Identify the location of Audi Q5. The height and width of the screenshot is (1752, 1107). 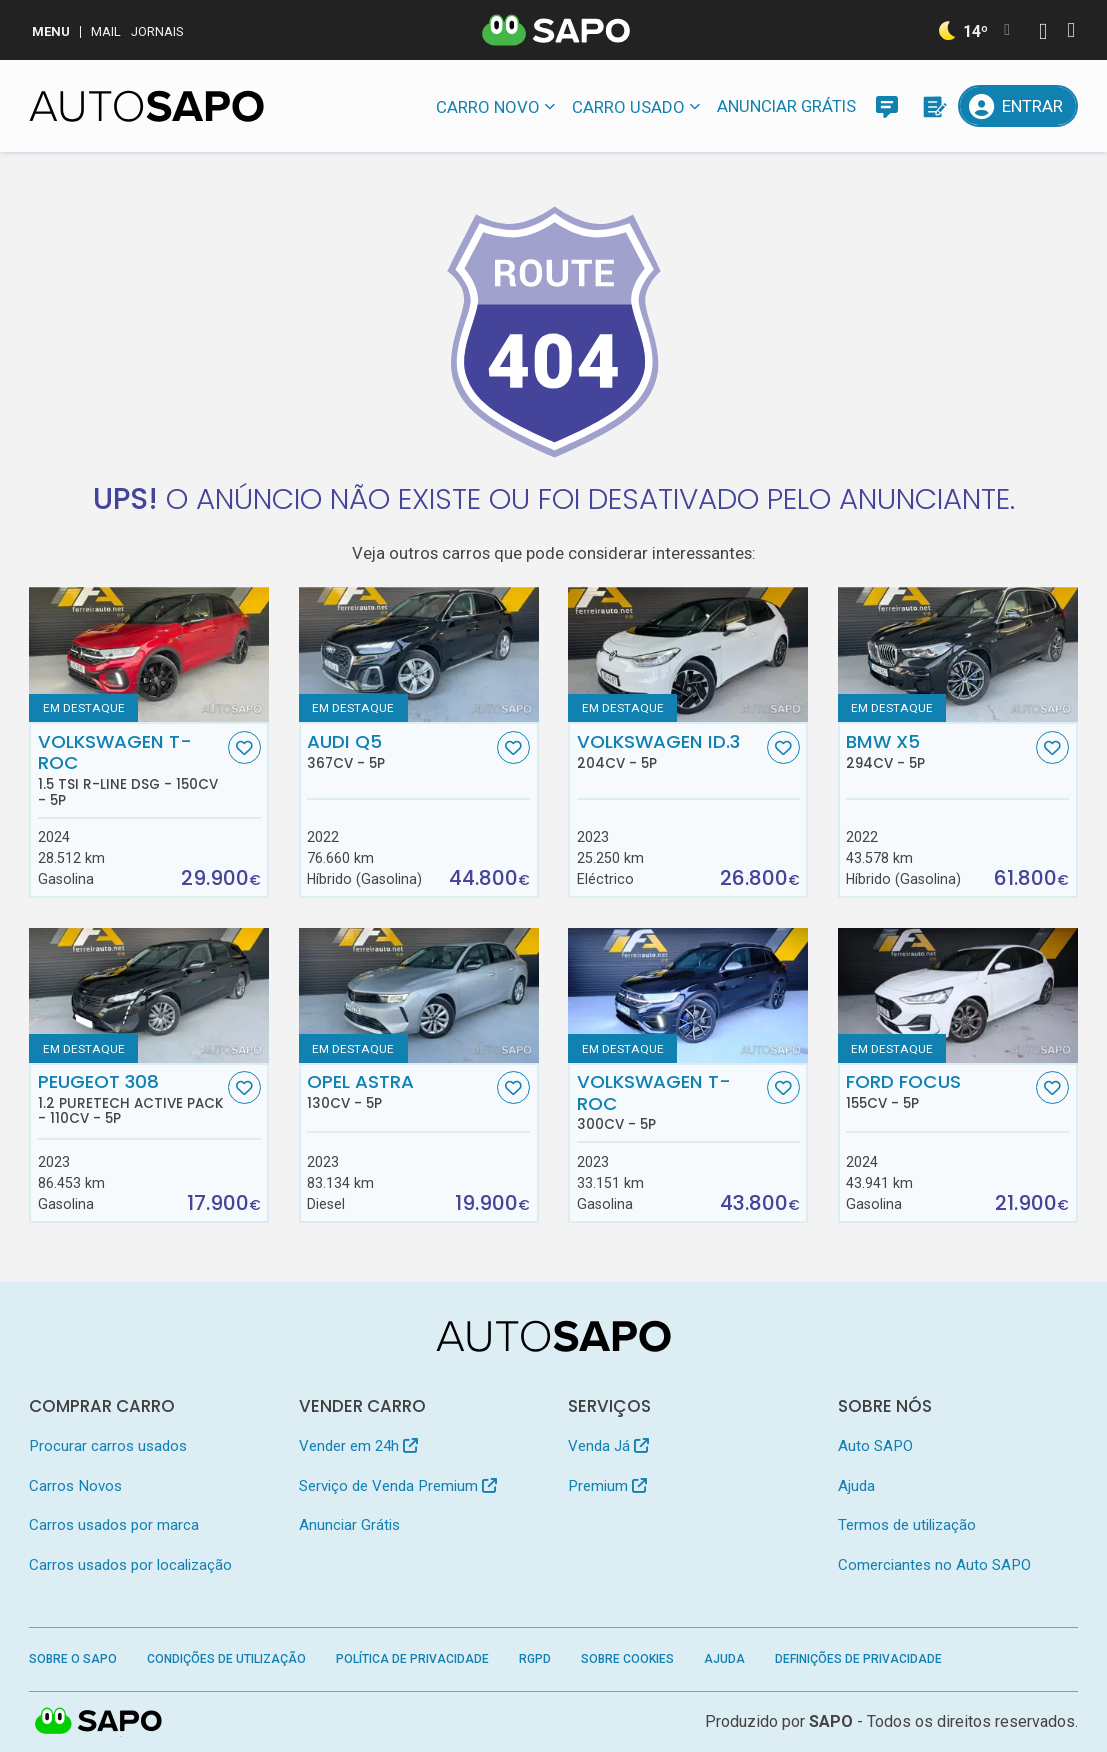
(400, 751).